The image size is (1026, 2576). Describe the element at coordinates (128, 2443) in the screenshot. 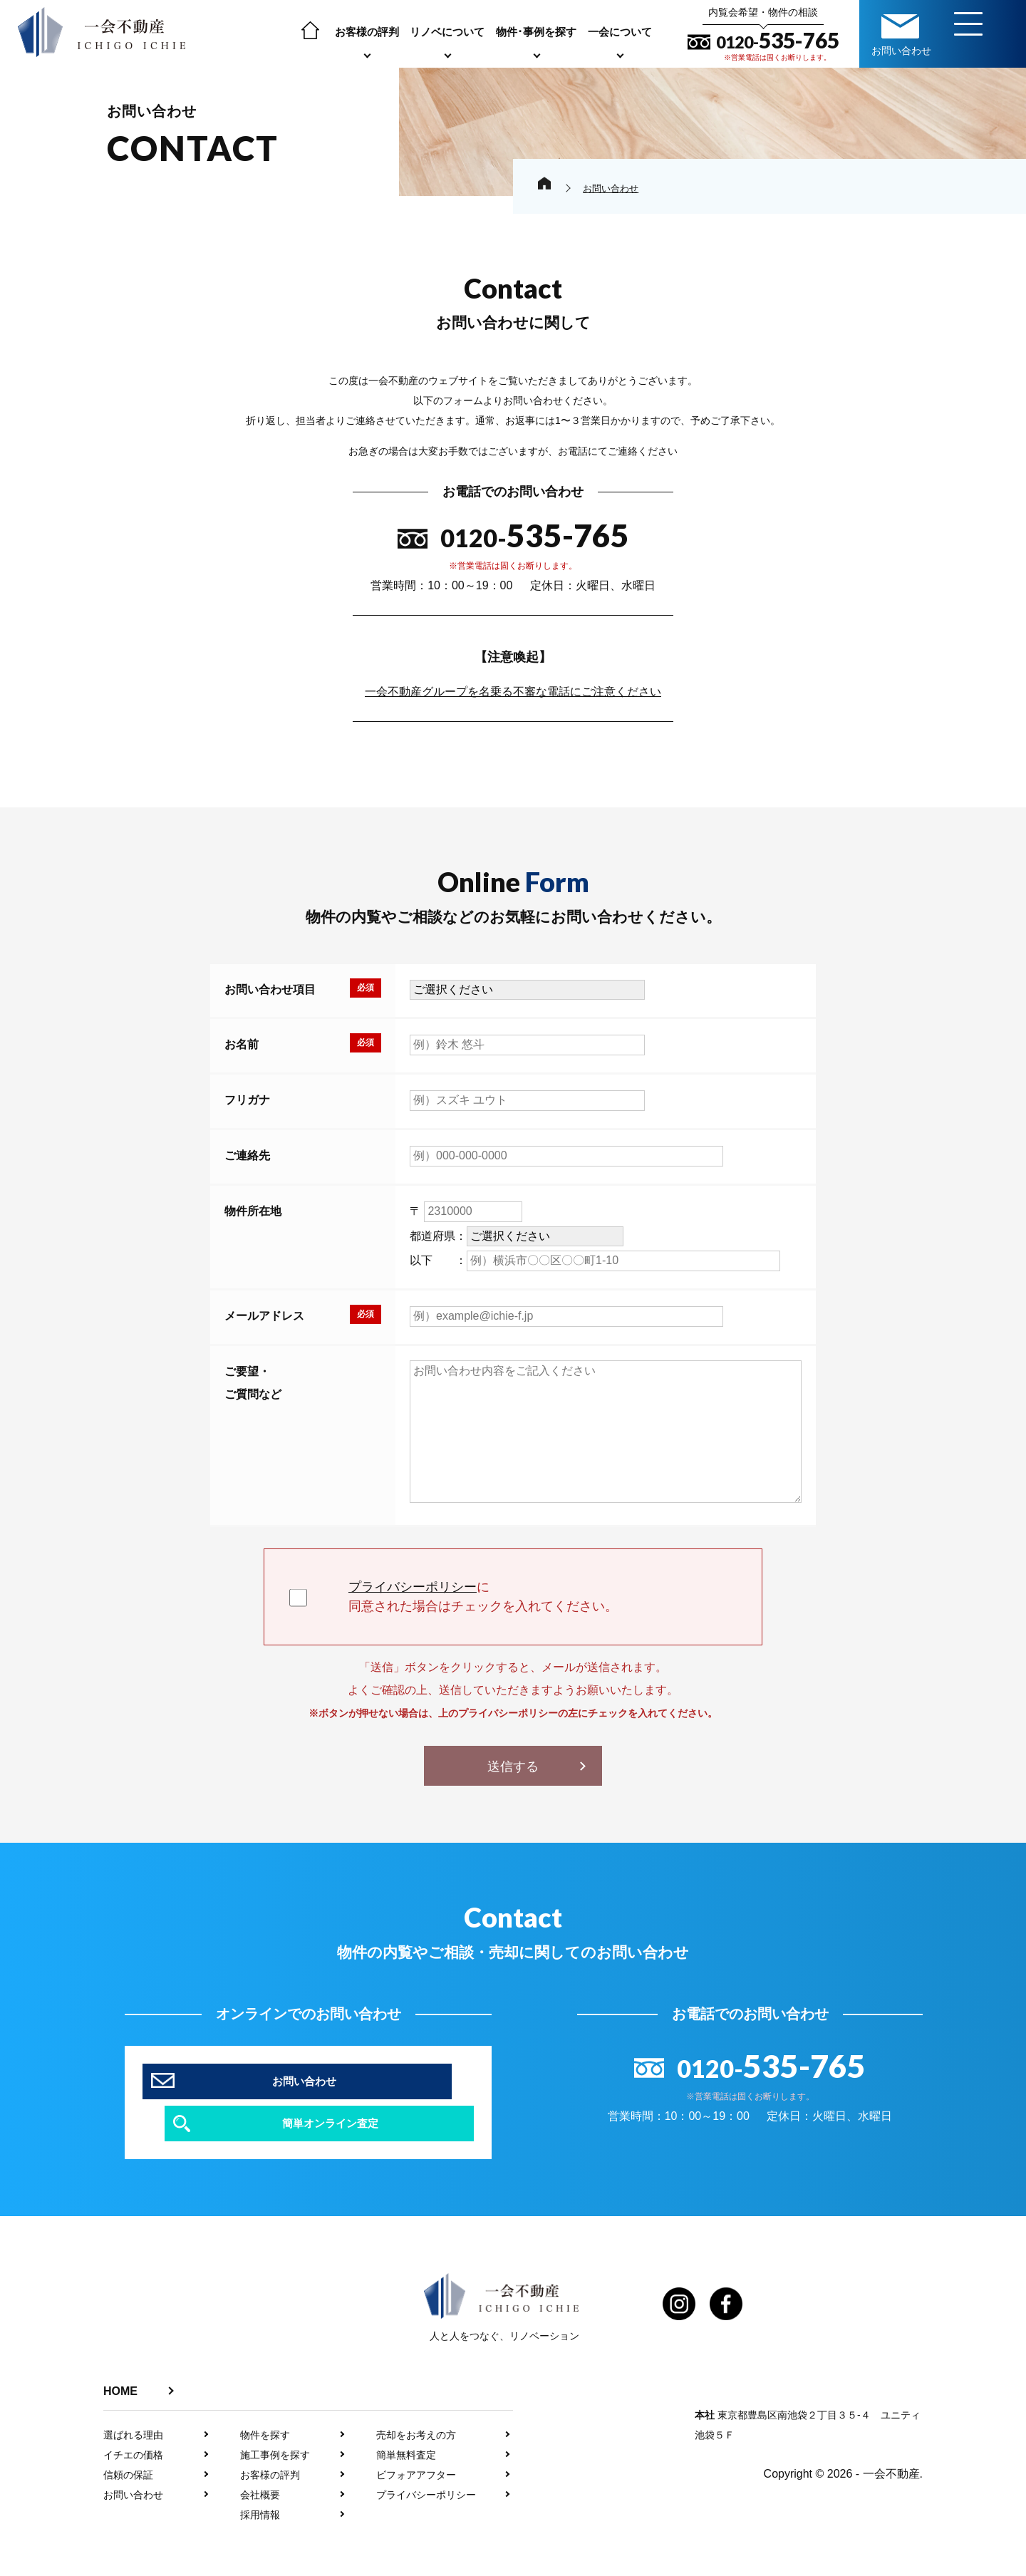

I see `信頼の保証` at that location.